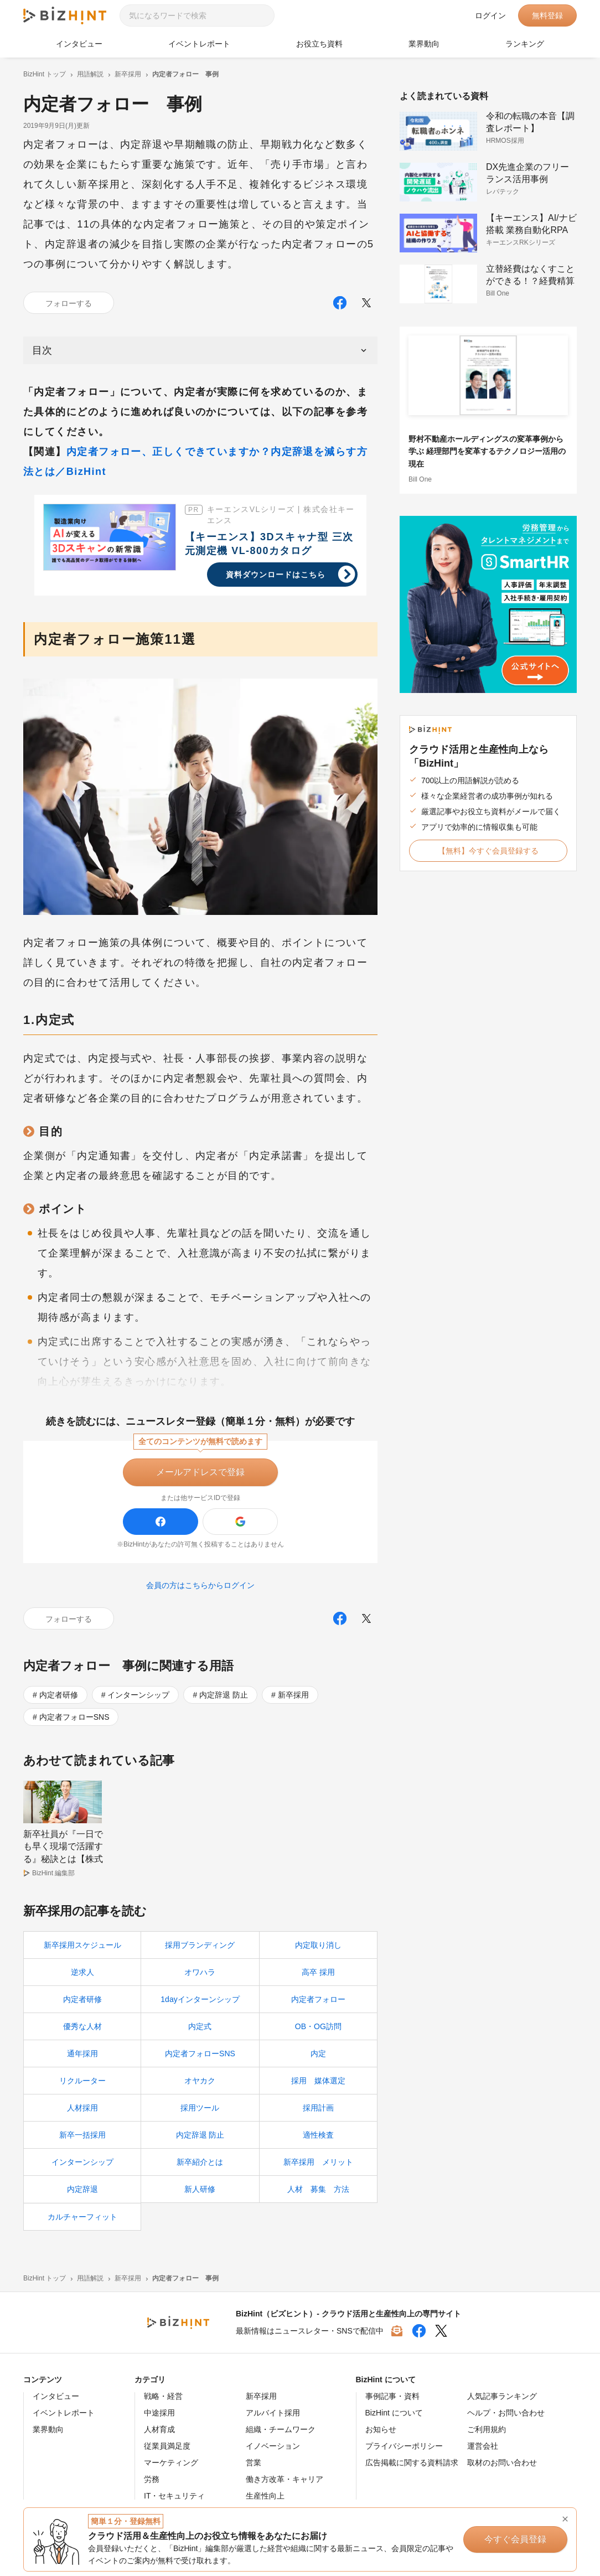  I want to click on 人材 募集 方法, so click(318, 2189).